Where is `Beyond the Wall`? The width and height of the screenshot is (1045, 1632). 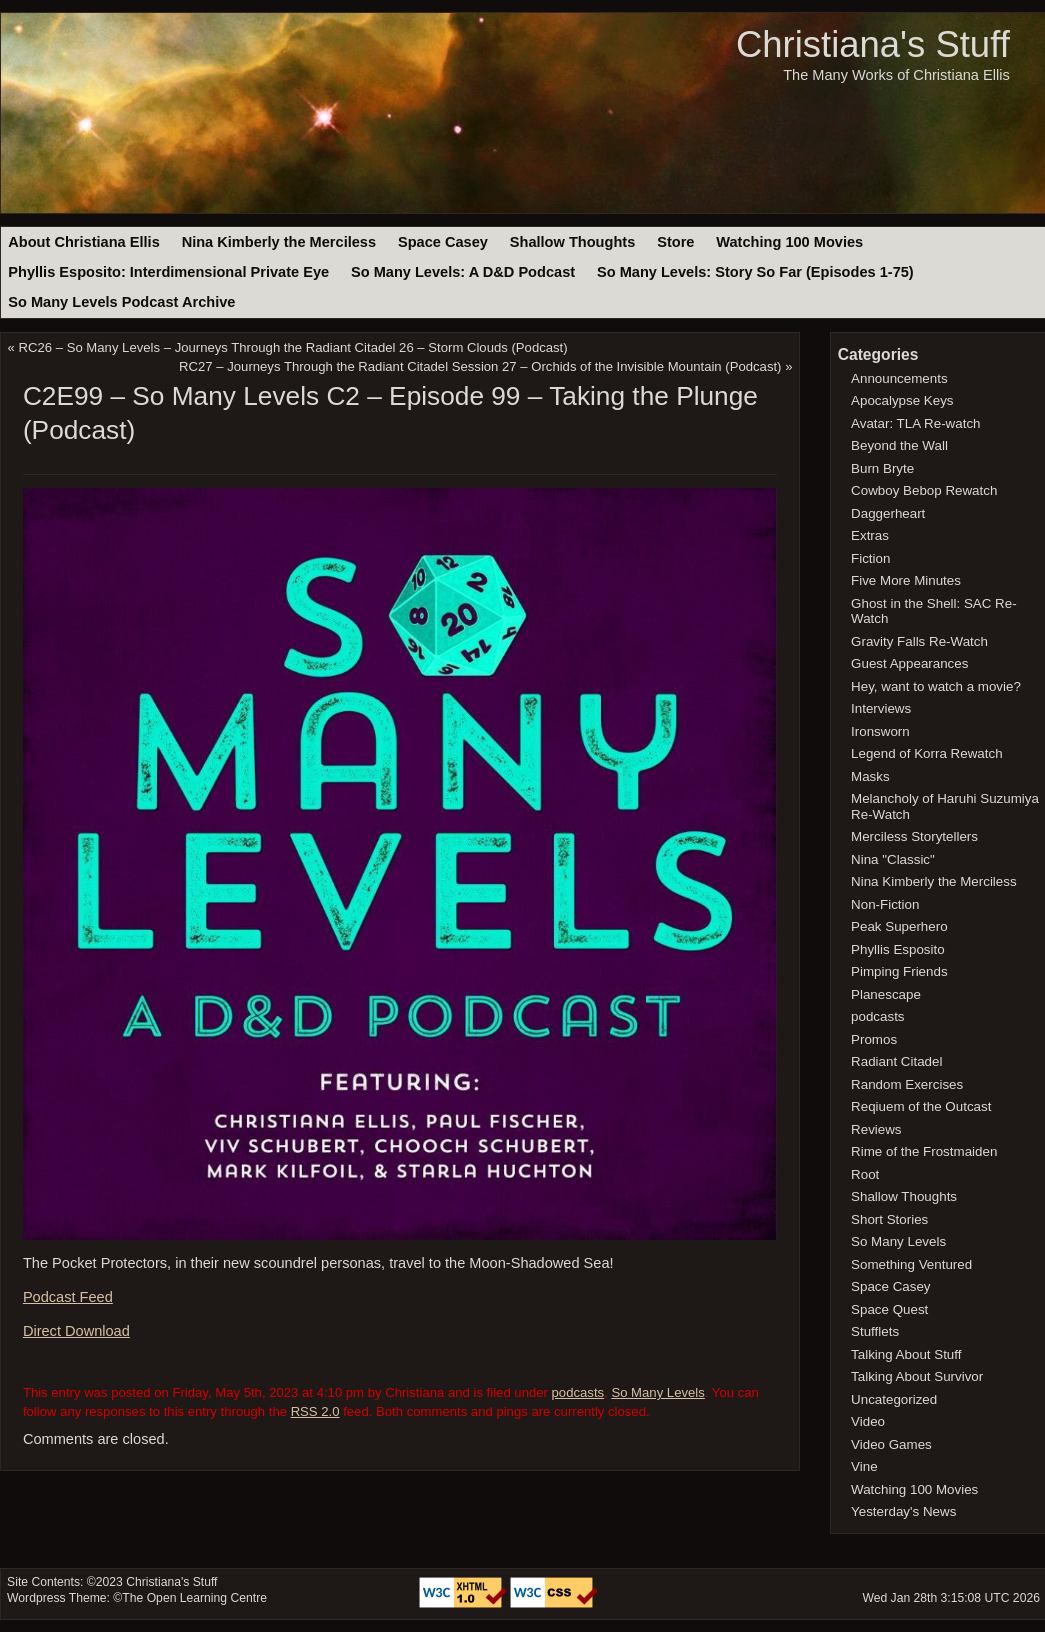
Beyond the Wall is located at coordinates (899, 445).